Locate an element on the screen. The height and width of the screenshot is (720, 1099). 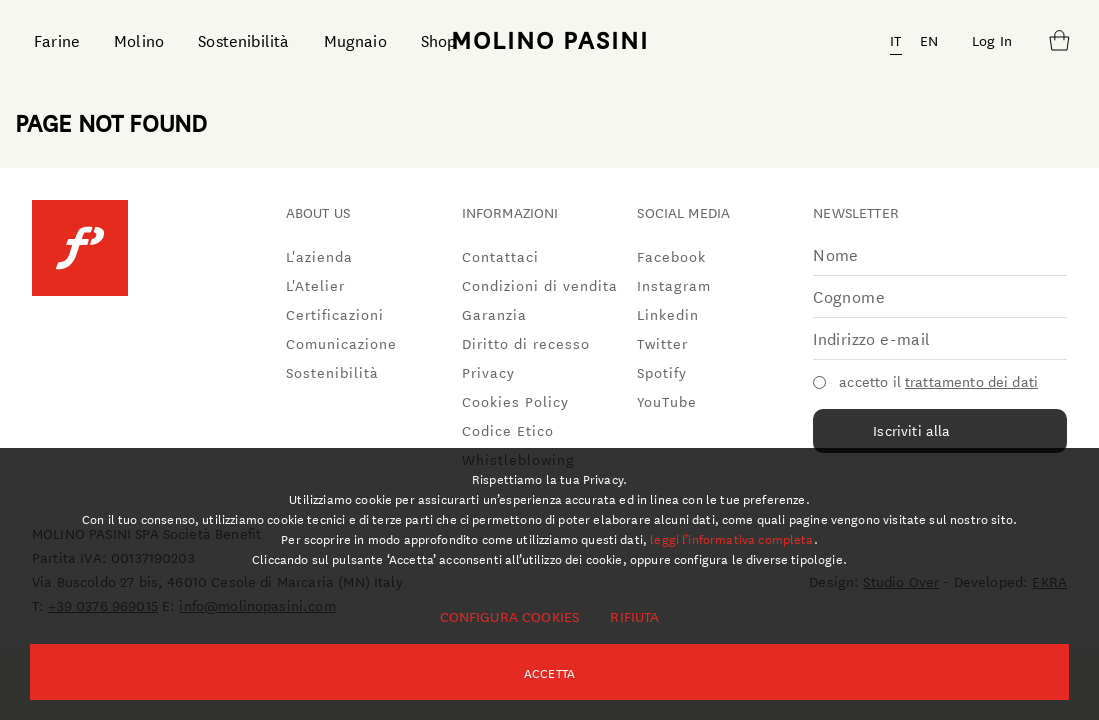
YouTube is located at coordinates (667, 401).